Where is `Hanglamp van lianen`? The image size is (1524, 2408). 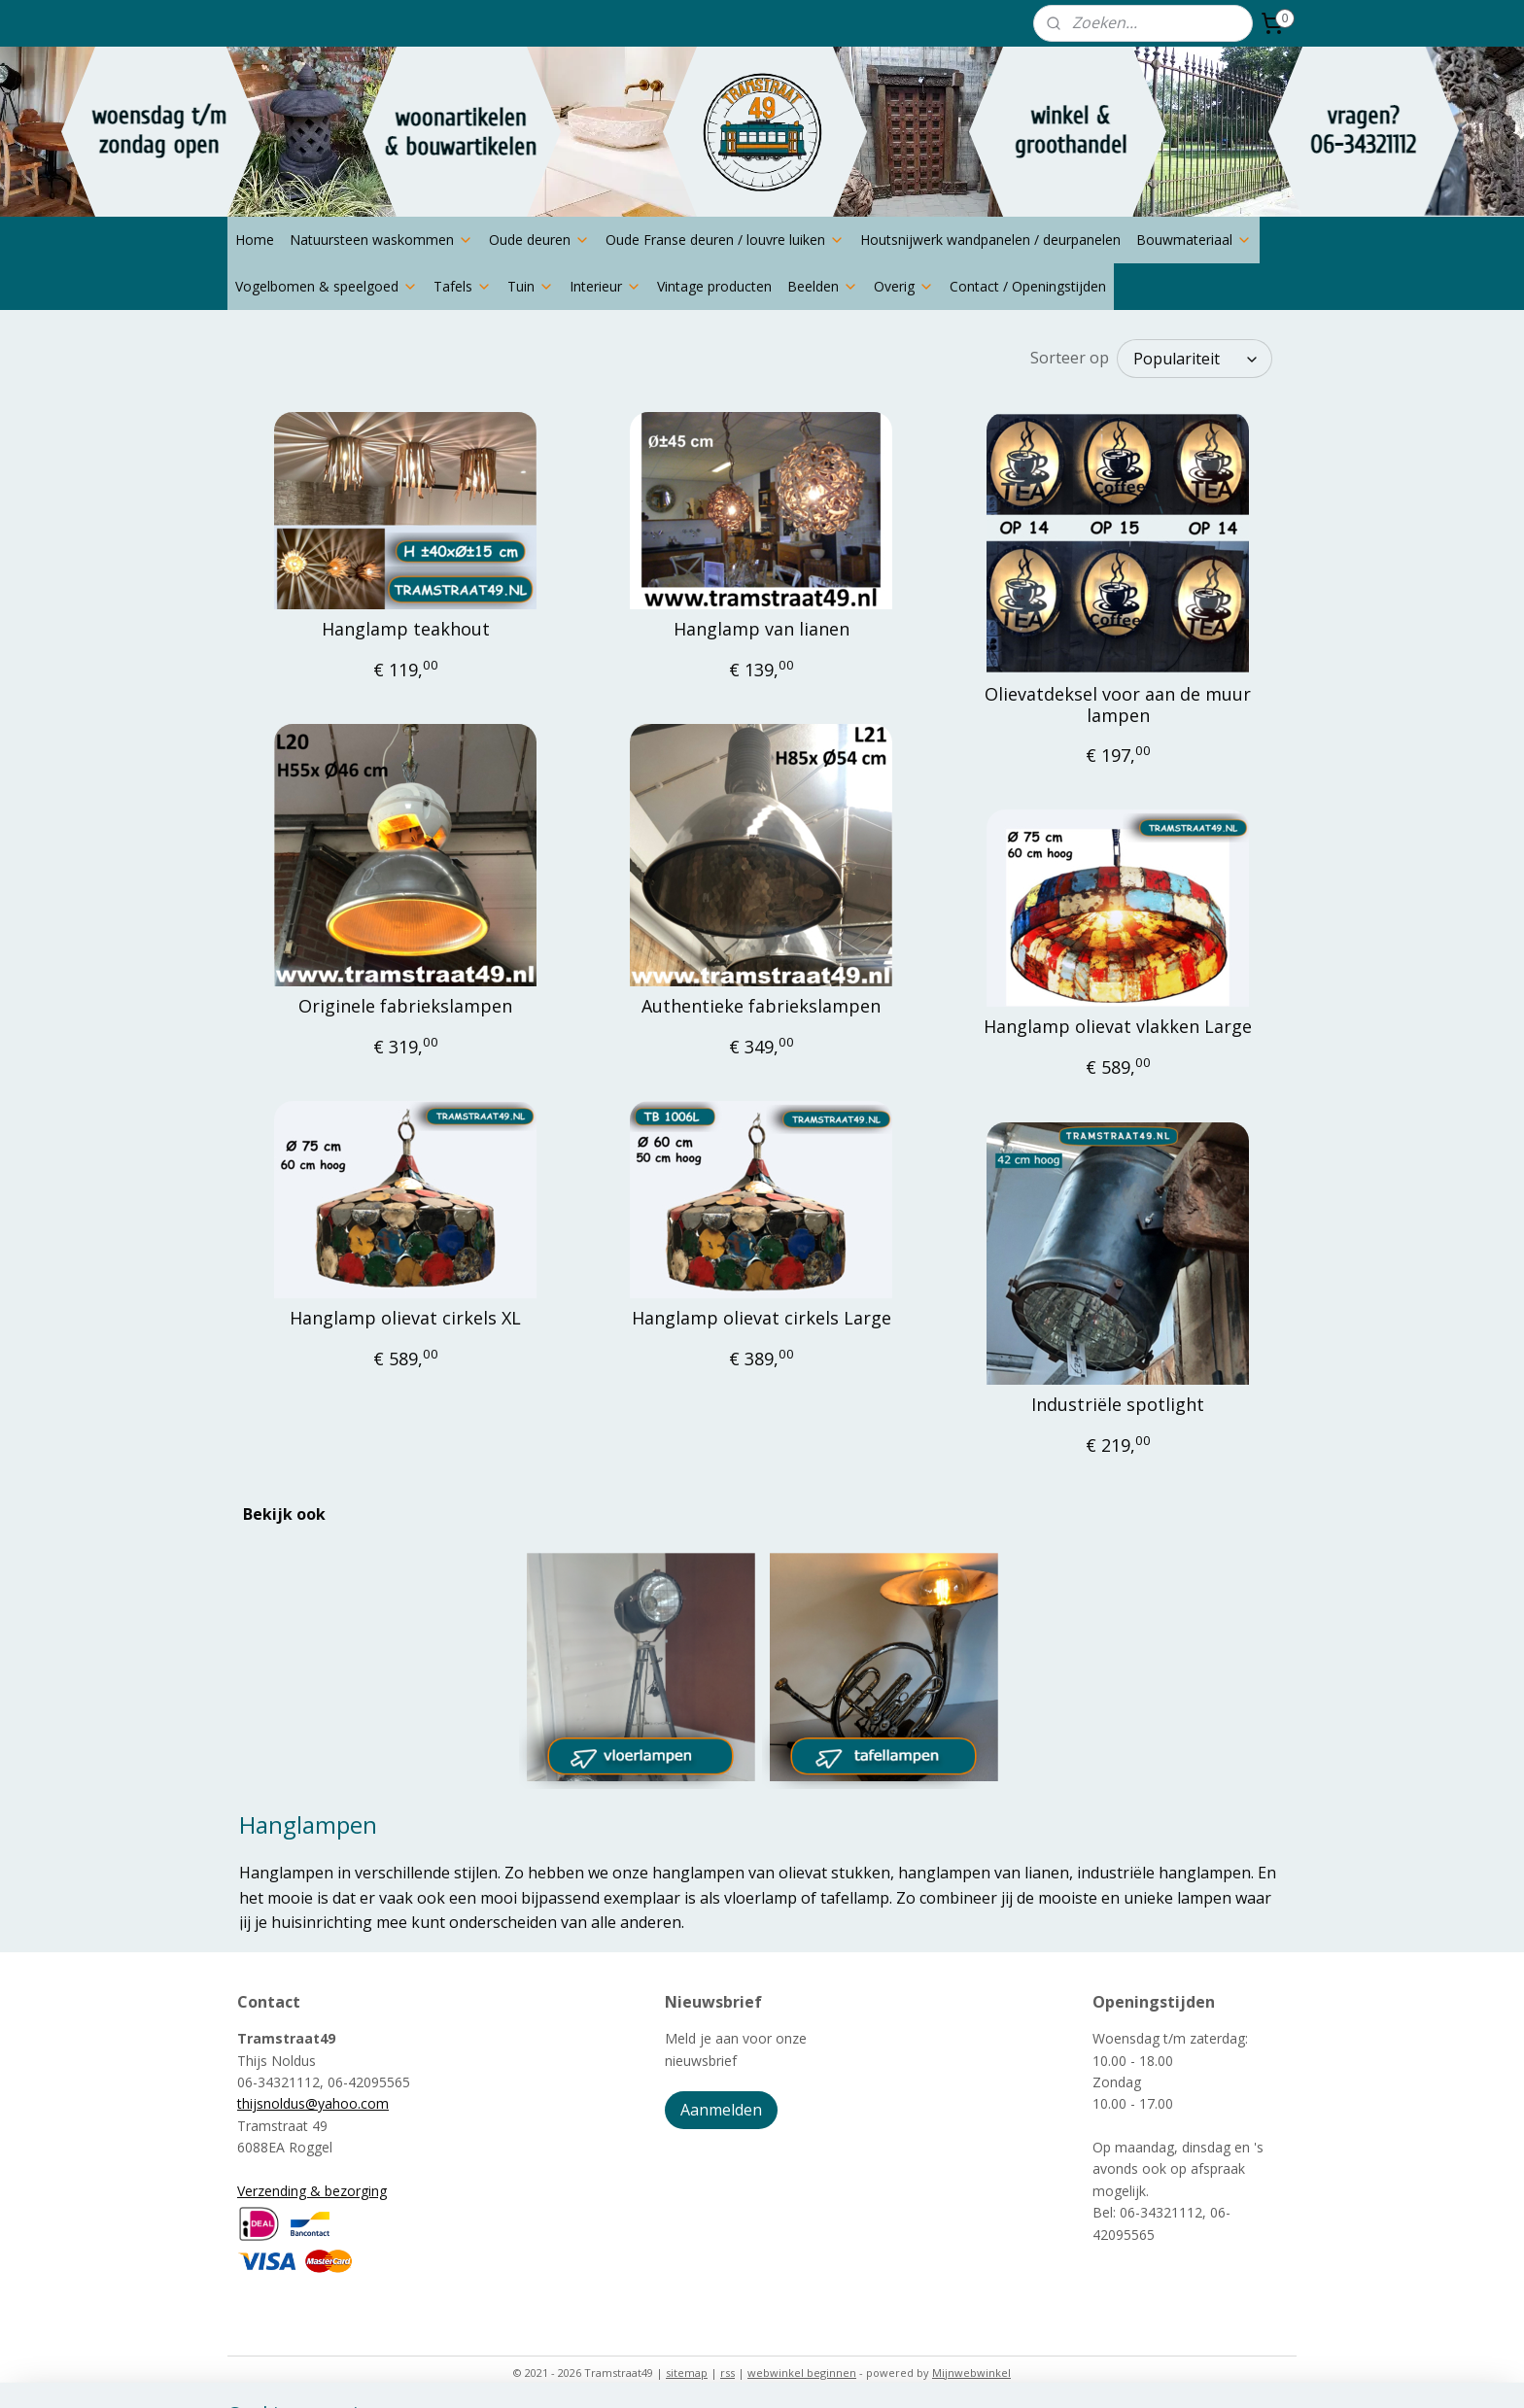 Hanglamp van lianen is located at coordinates (761, 629).